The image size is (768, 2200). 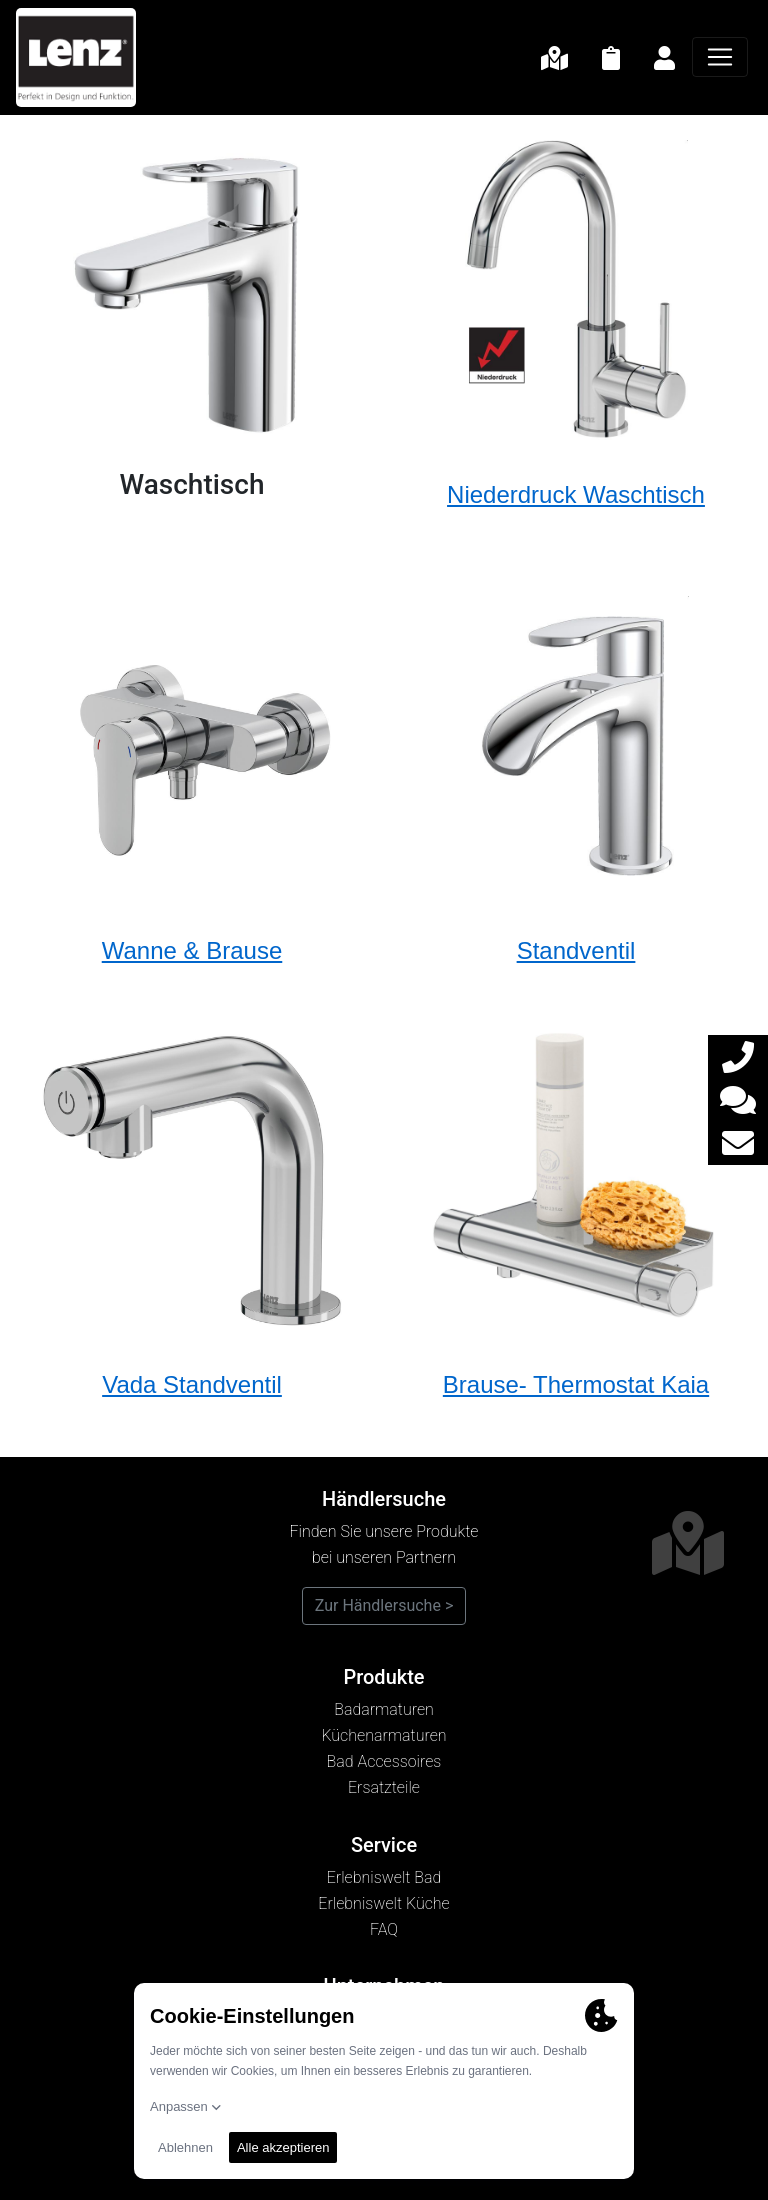 What do you see at coordinates (576, 1384) in the screenshot?
I see `Brause- Thermostat Kaia` at bounding box center [576, 1384].